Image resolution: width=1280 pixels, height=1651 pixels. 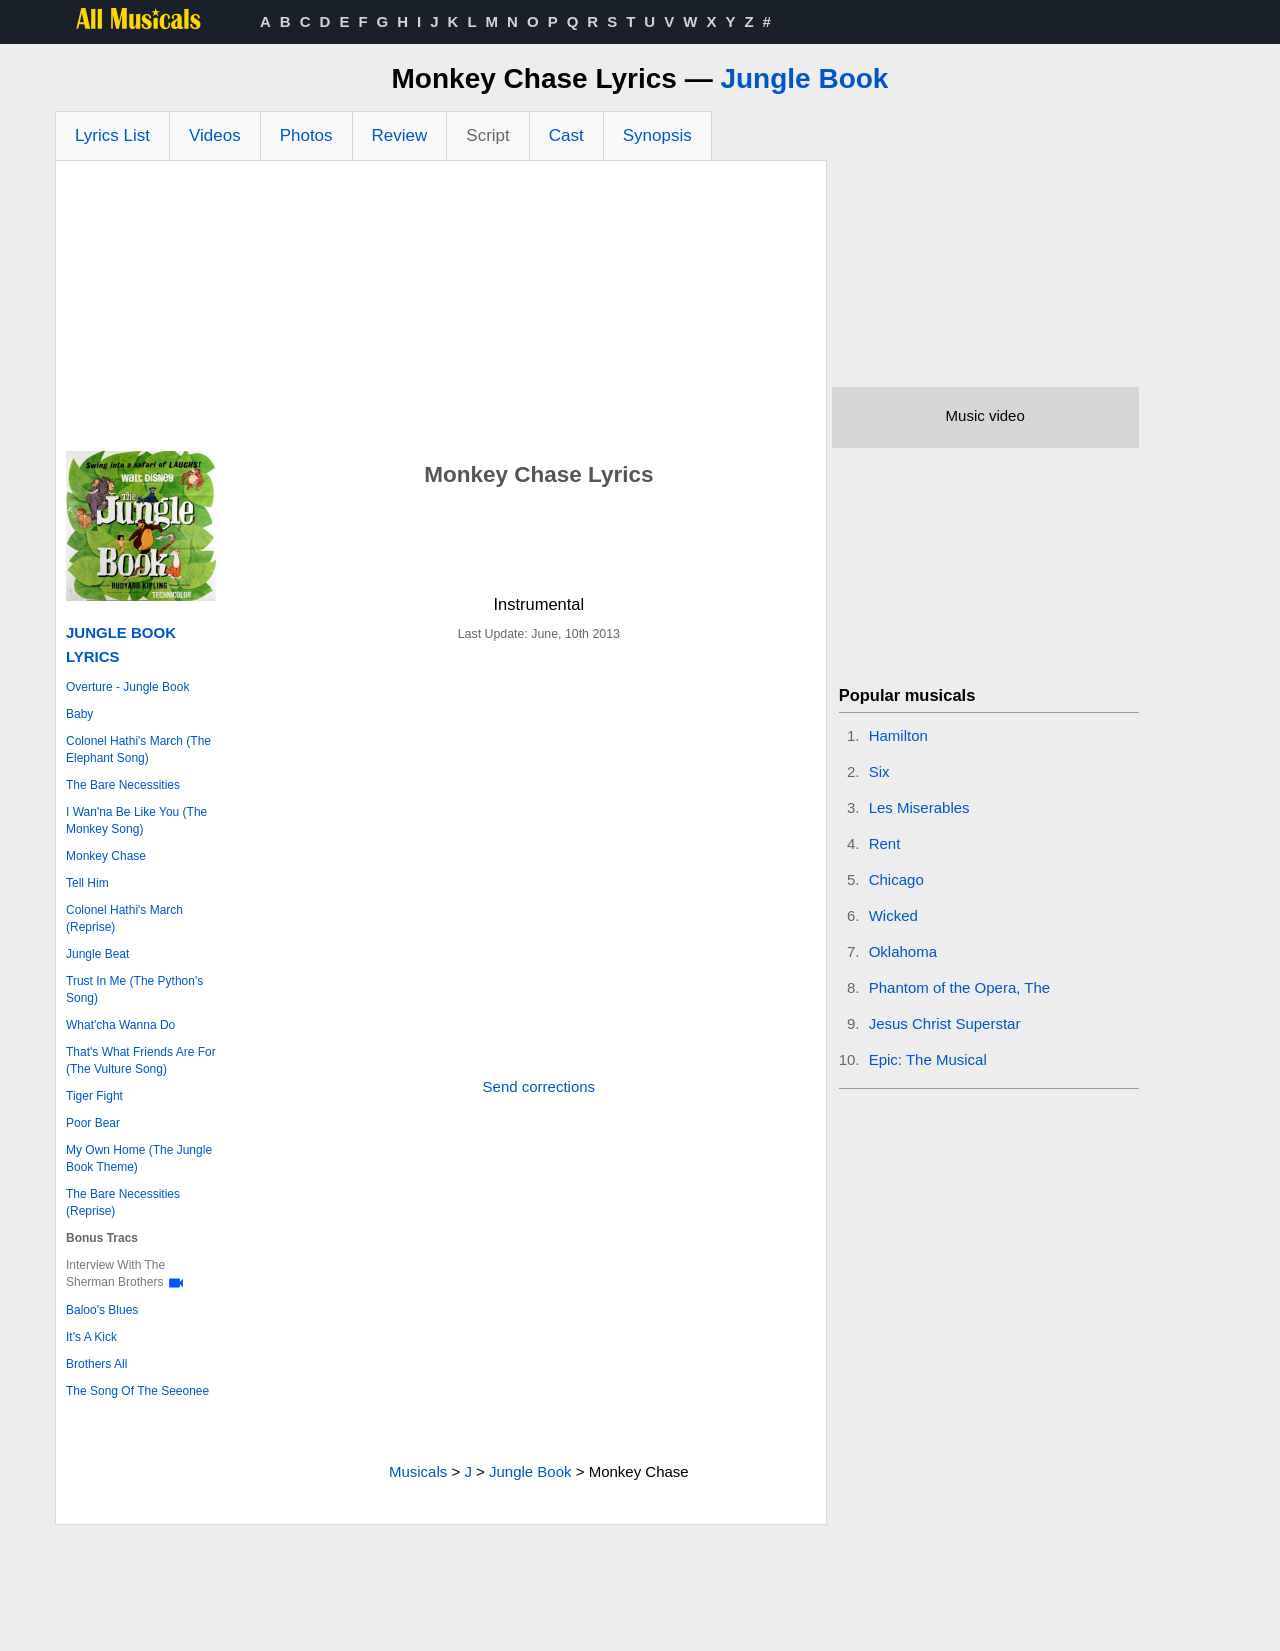 What do you see at coordinates (137, 1391) in the screenshot?
I see `The Song Of The Seeonee` at bounding box center [137, 1391].